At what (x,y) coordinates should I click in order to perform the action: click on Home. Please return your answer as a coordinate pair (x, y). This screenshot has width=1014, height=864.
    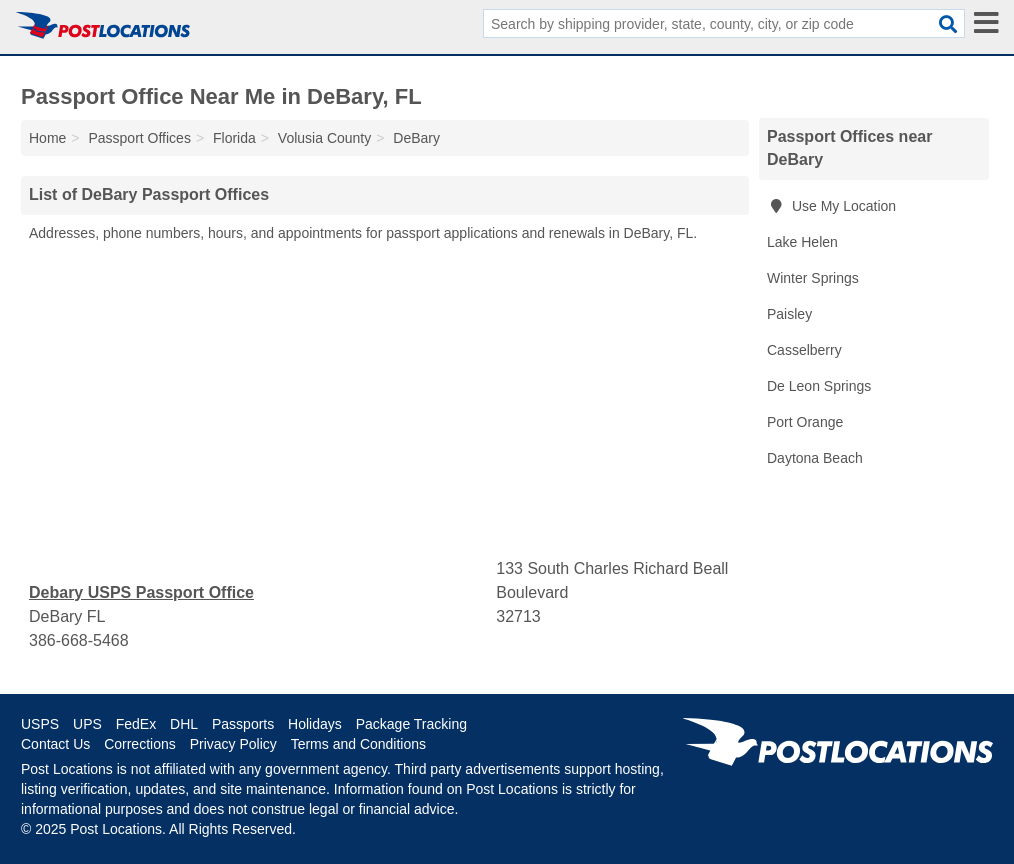
    Looking at the image, I should click on (47, 138).